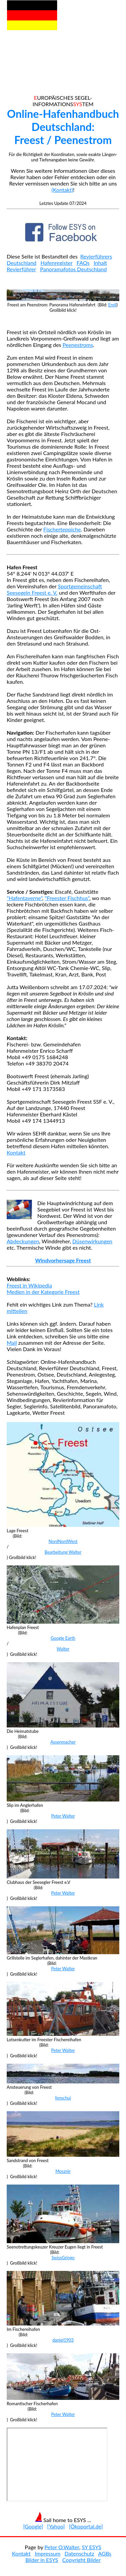  I want to click on Google Earth, so click(63, 1638).